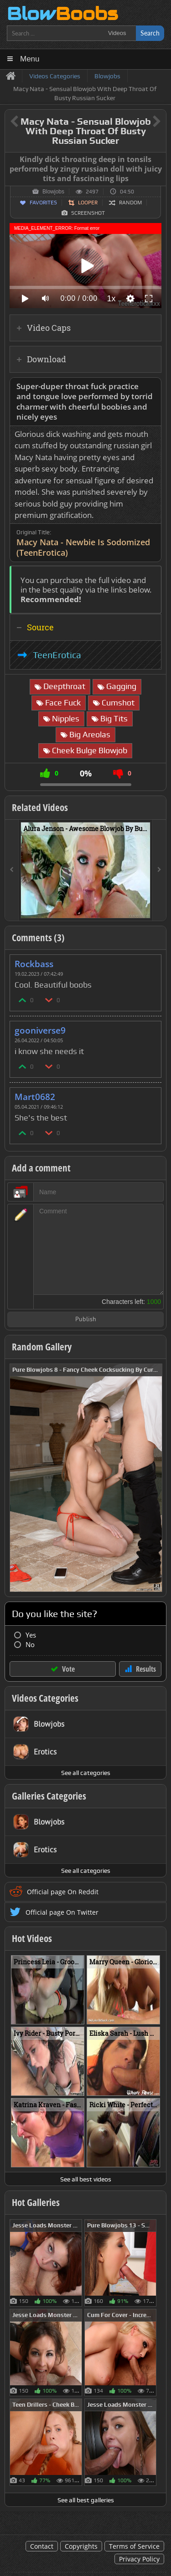 The image size is (171, 2576). I want to click on See all best galleries, so click(85, 2500).